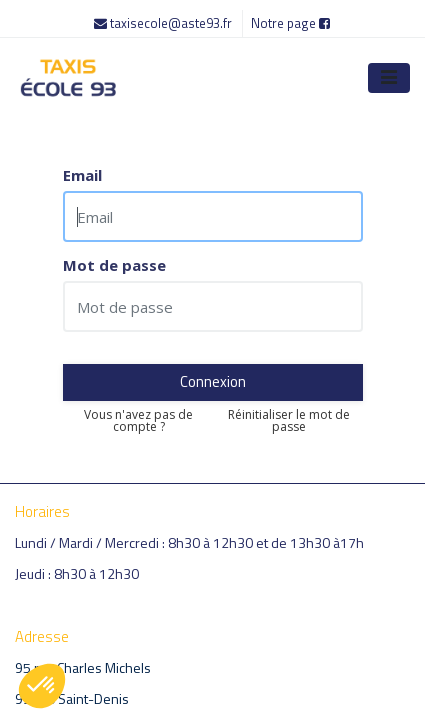 The width and height of the screenshot is (425, 720). Describe the element at coordinates (82, 175) in the screenshot. I see `Email` at that location.